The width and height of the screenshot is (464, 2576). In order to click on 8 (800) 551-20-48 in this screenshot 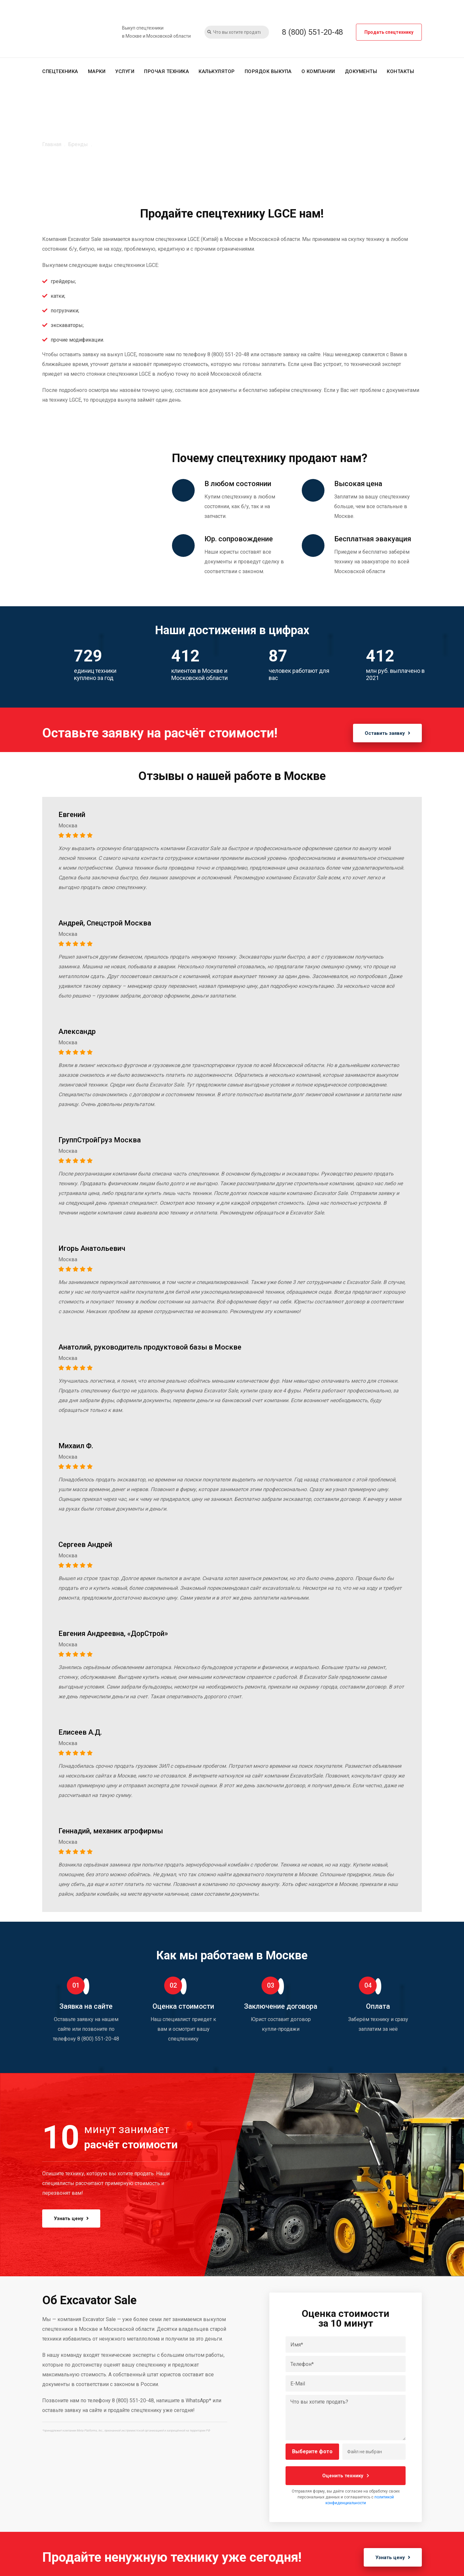, I will do `click(312, 32)`.